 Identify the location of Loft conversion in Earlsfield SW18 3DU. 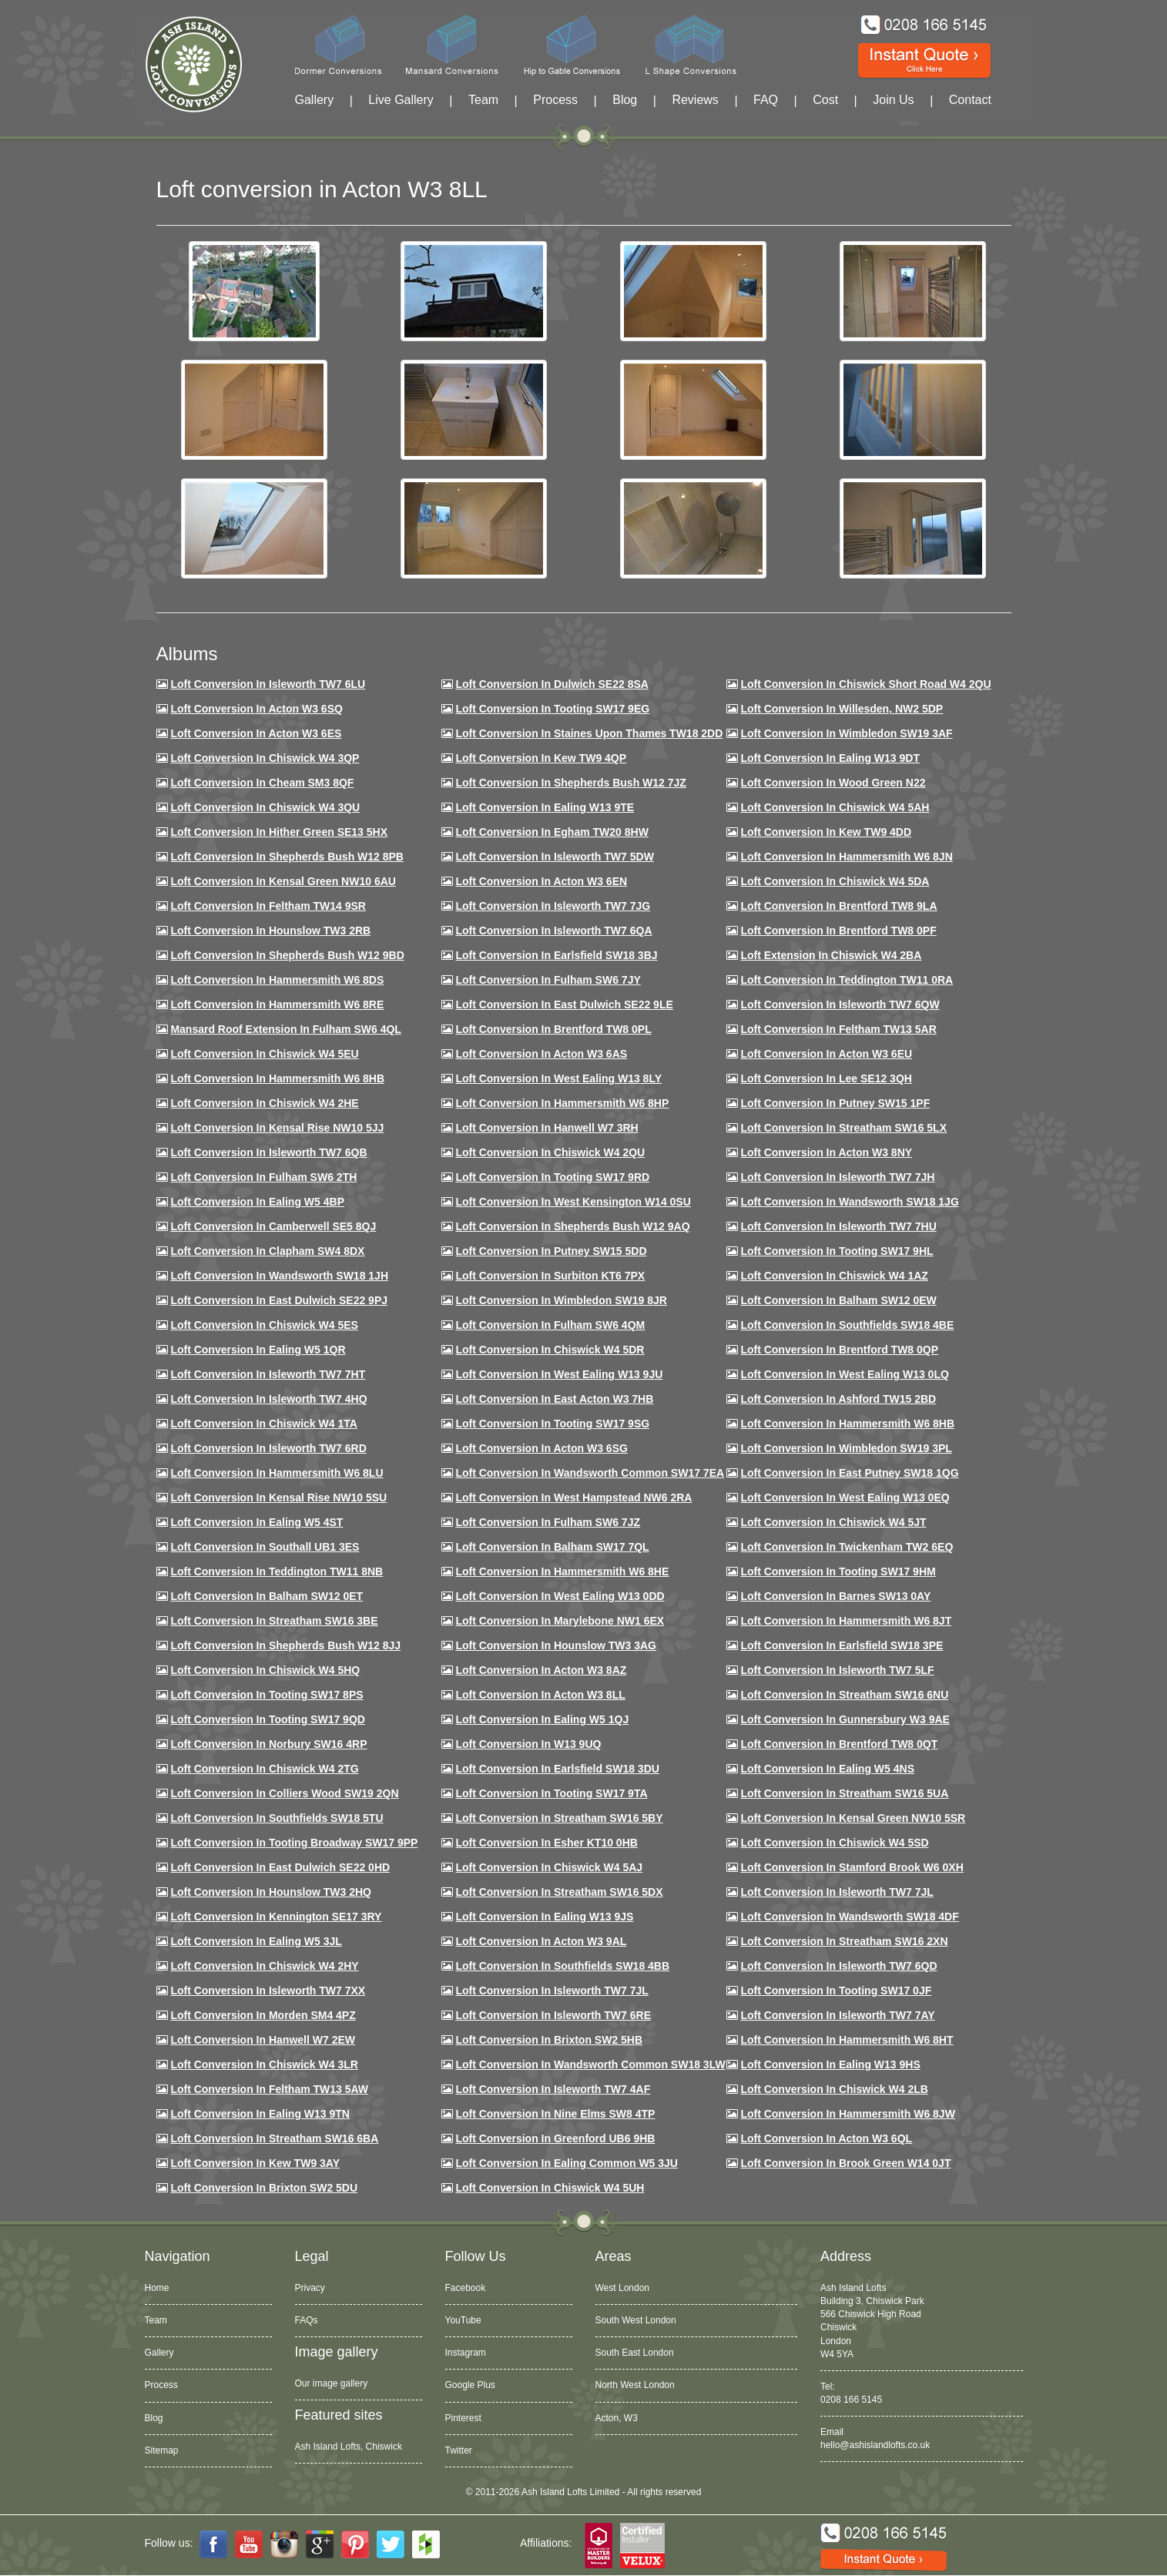
(557, 1769).